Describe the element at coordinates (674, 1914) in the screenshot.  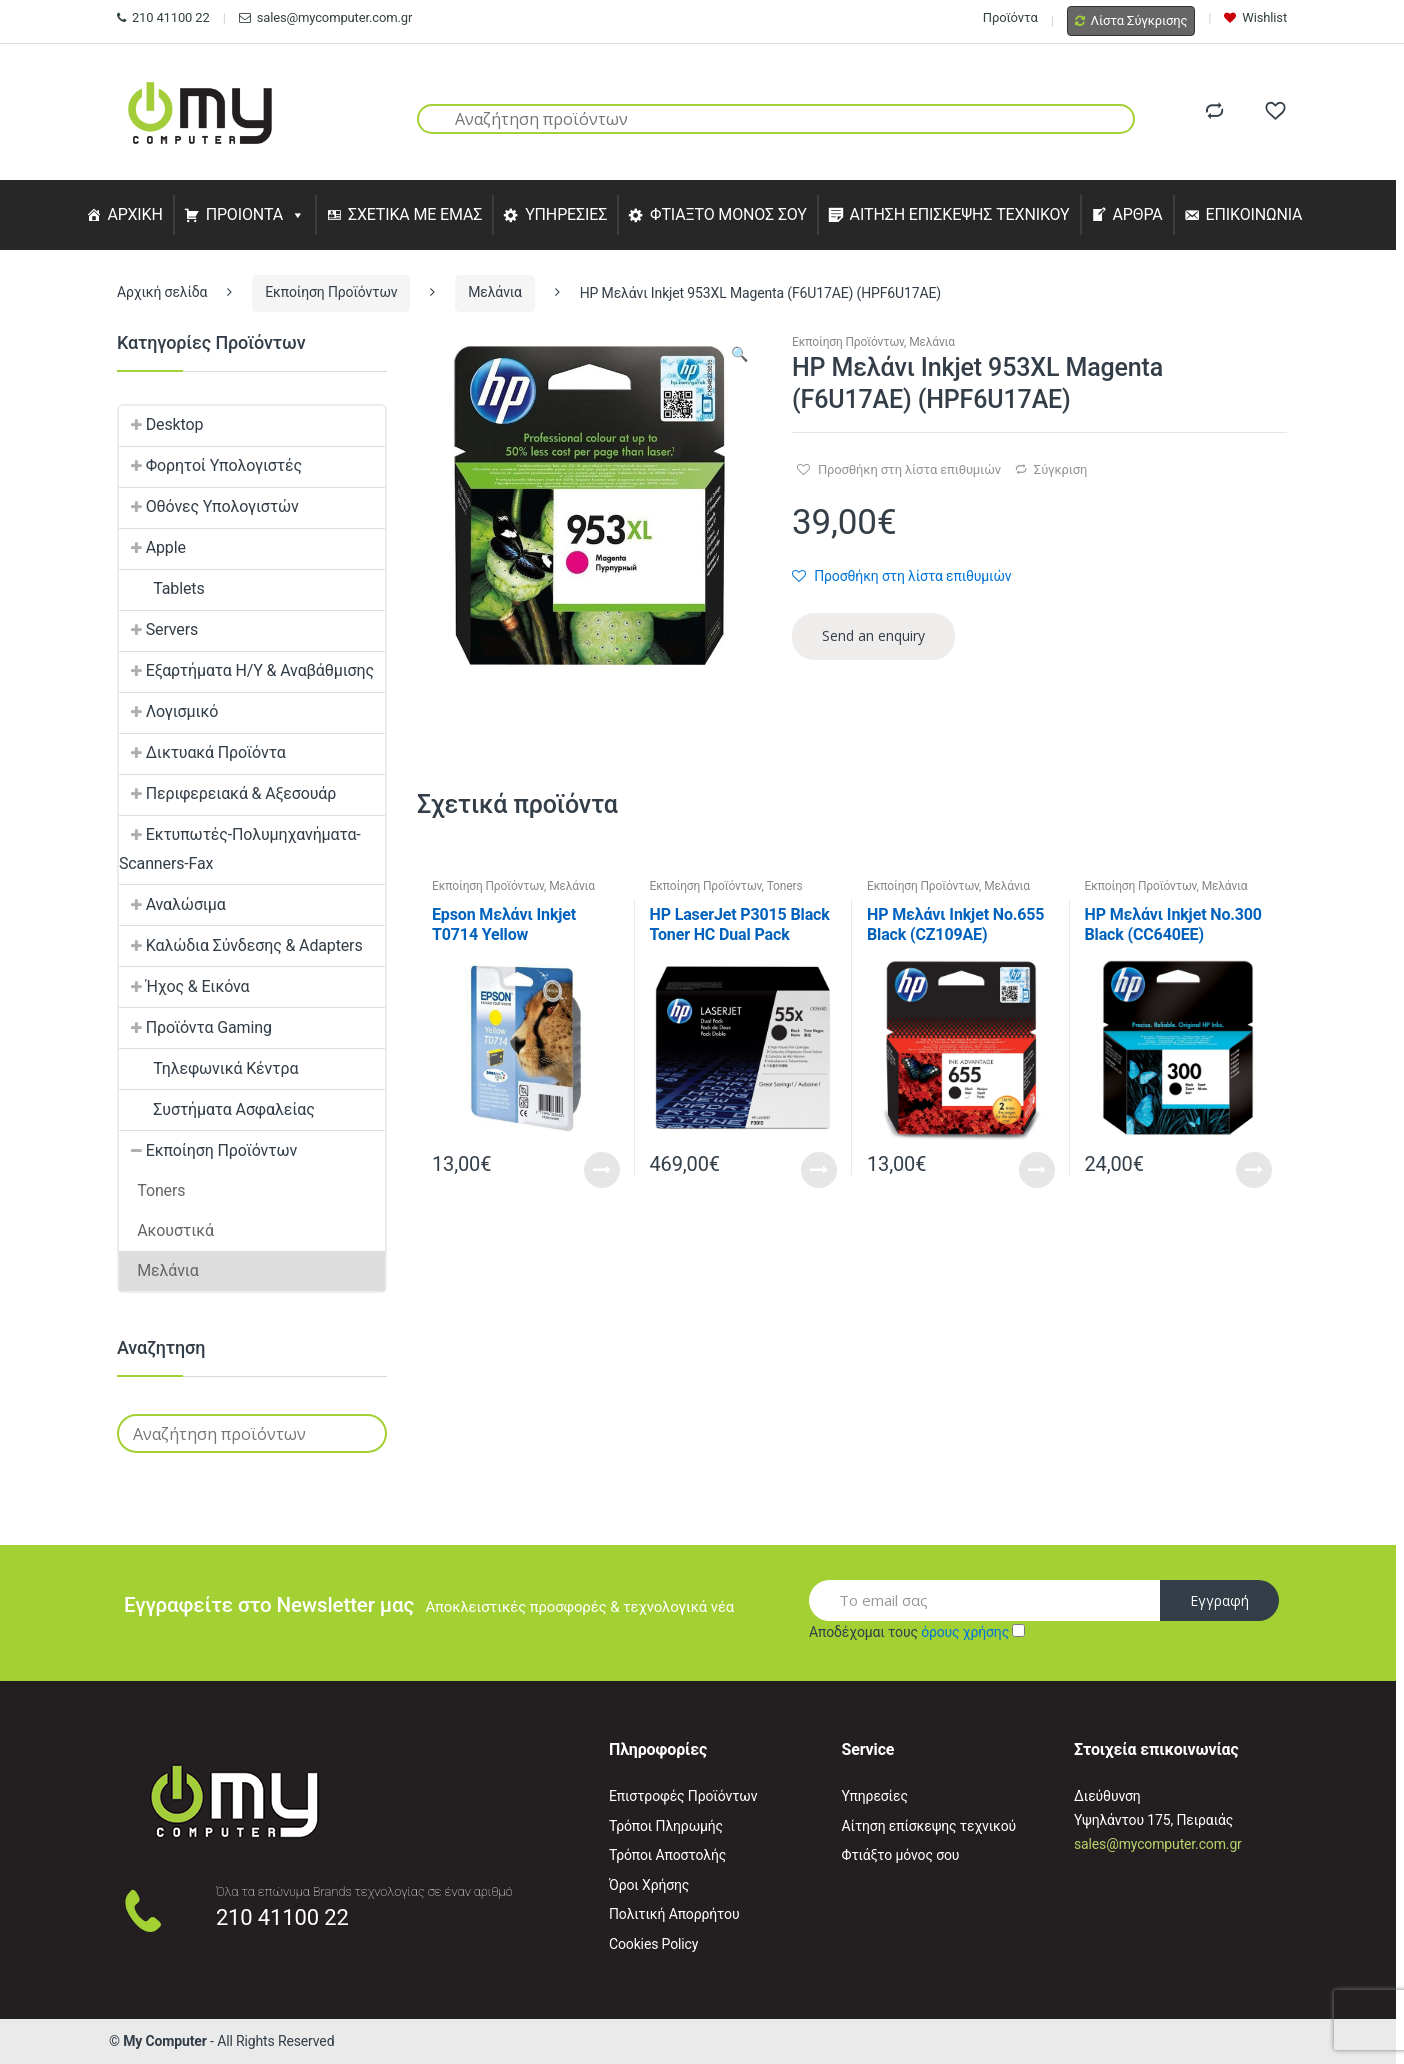
I see `Πολιτική Απορρήτου` at that location.